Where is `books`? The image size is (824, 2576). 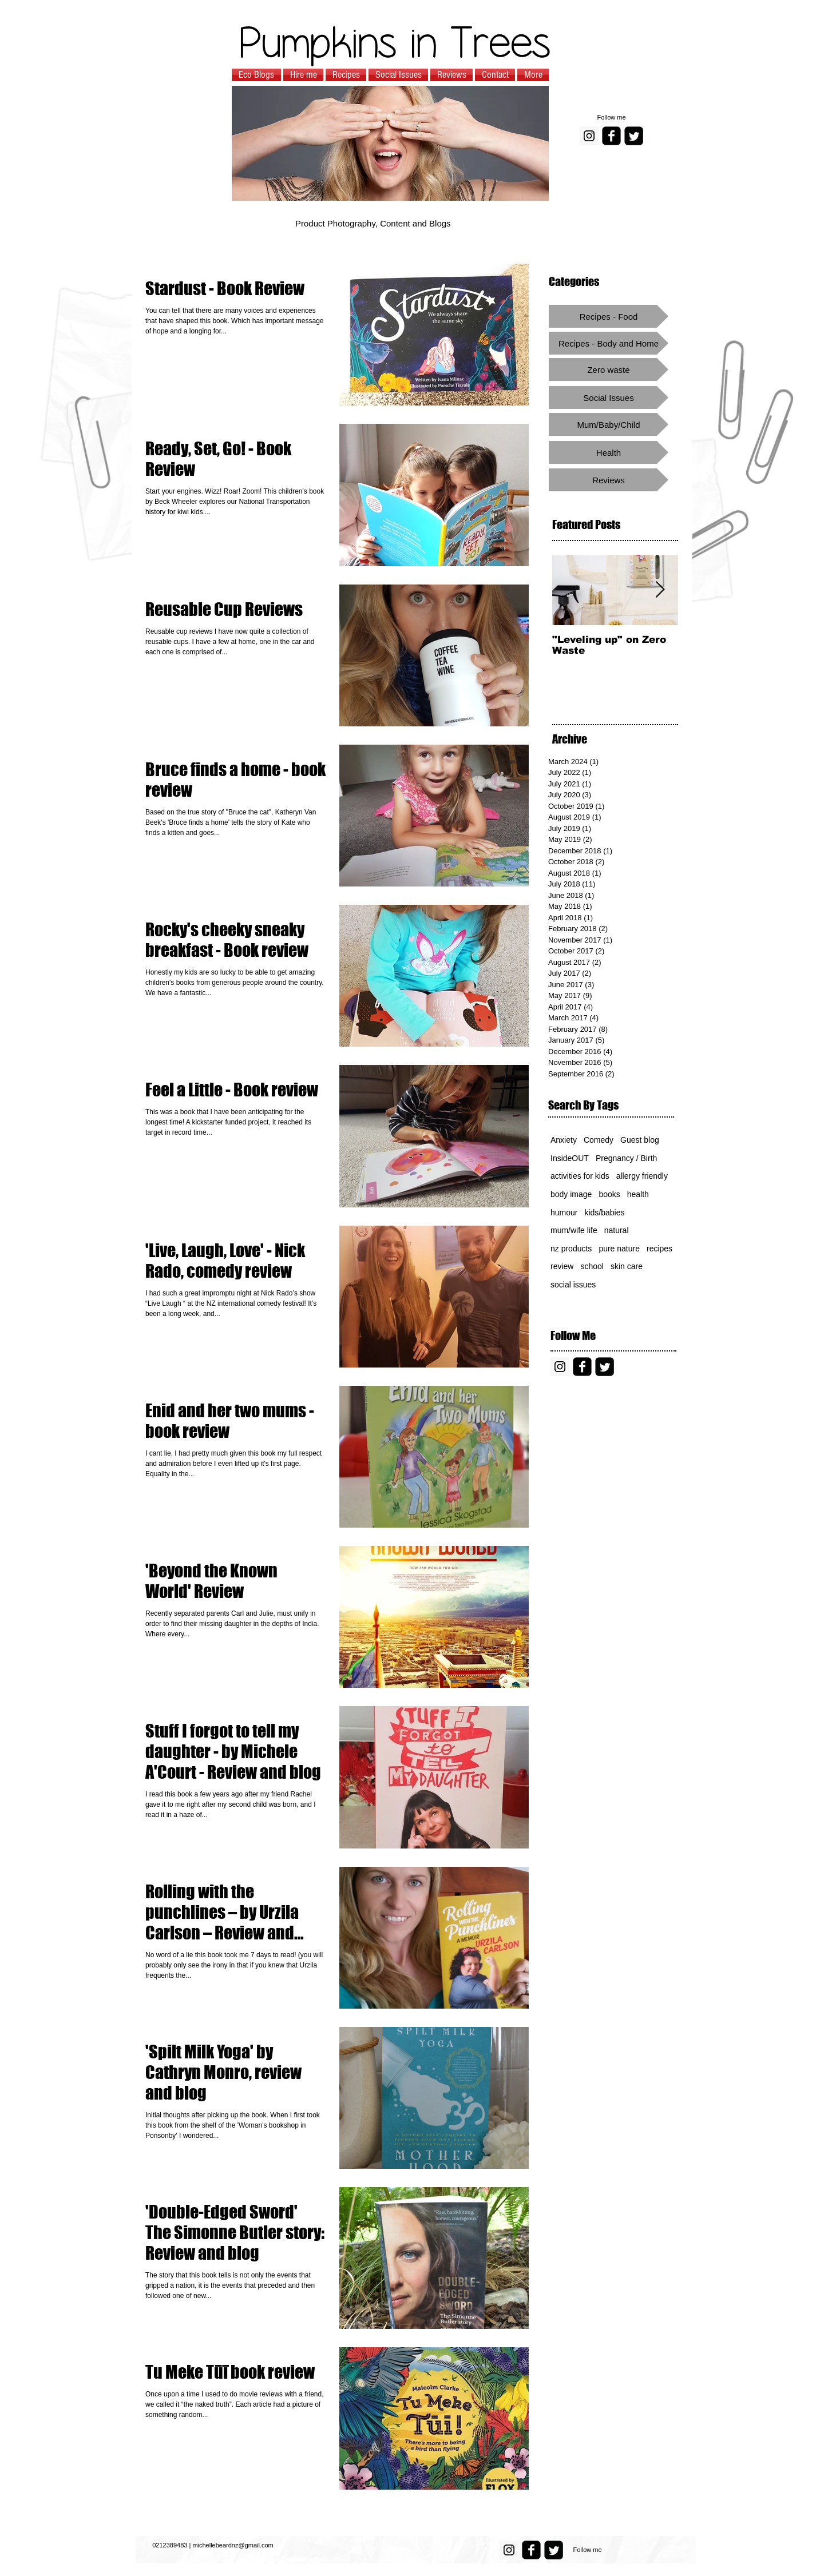
books is located at coordinates (609, 1194).